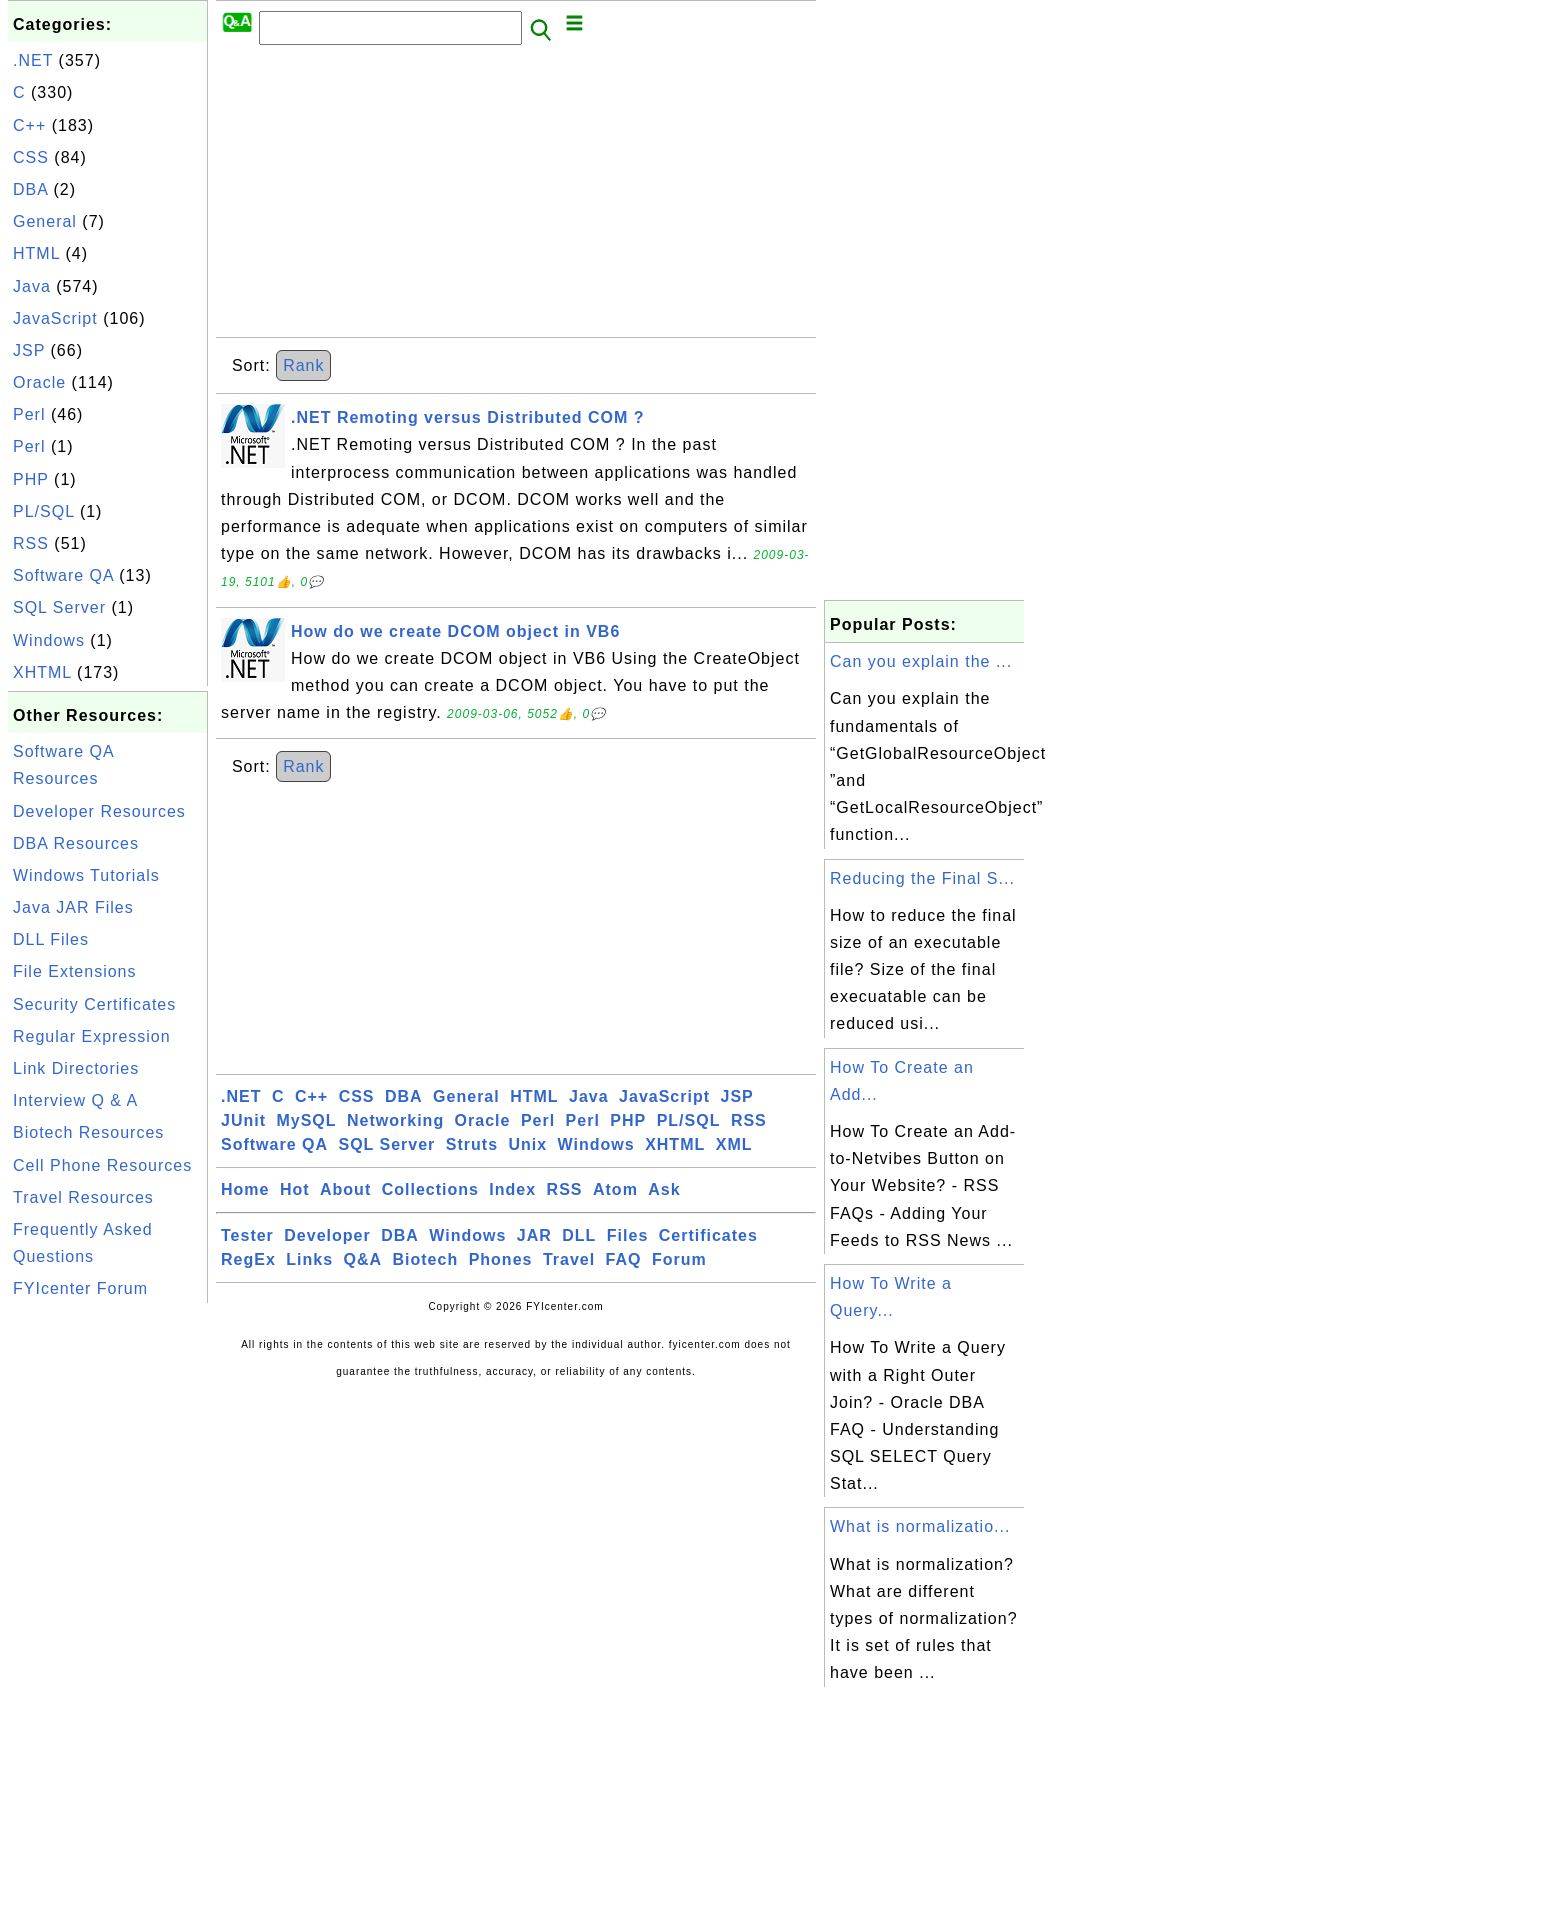 The image size is (1568, 1908). What do you see at coordinates (75, 1100) in the screenshot?
I see `Interview Q & A` at bounding box center [75, 1100].